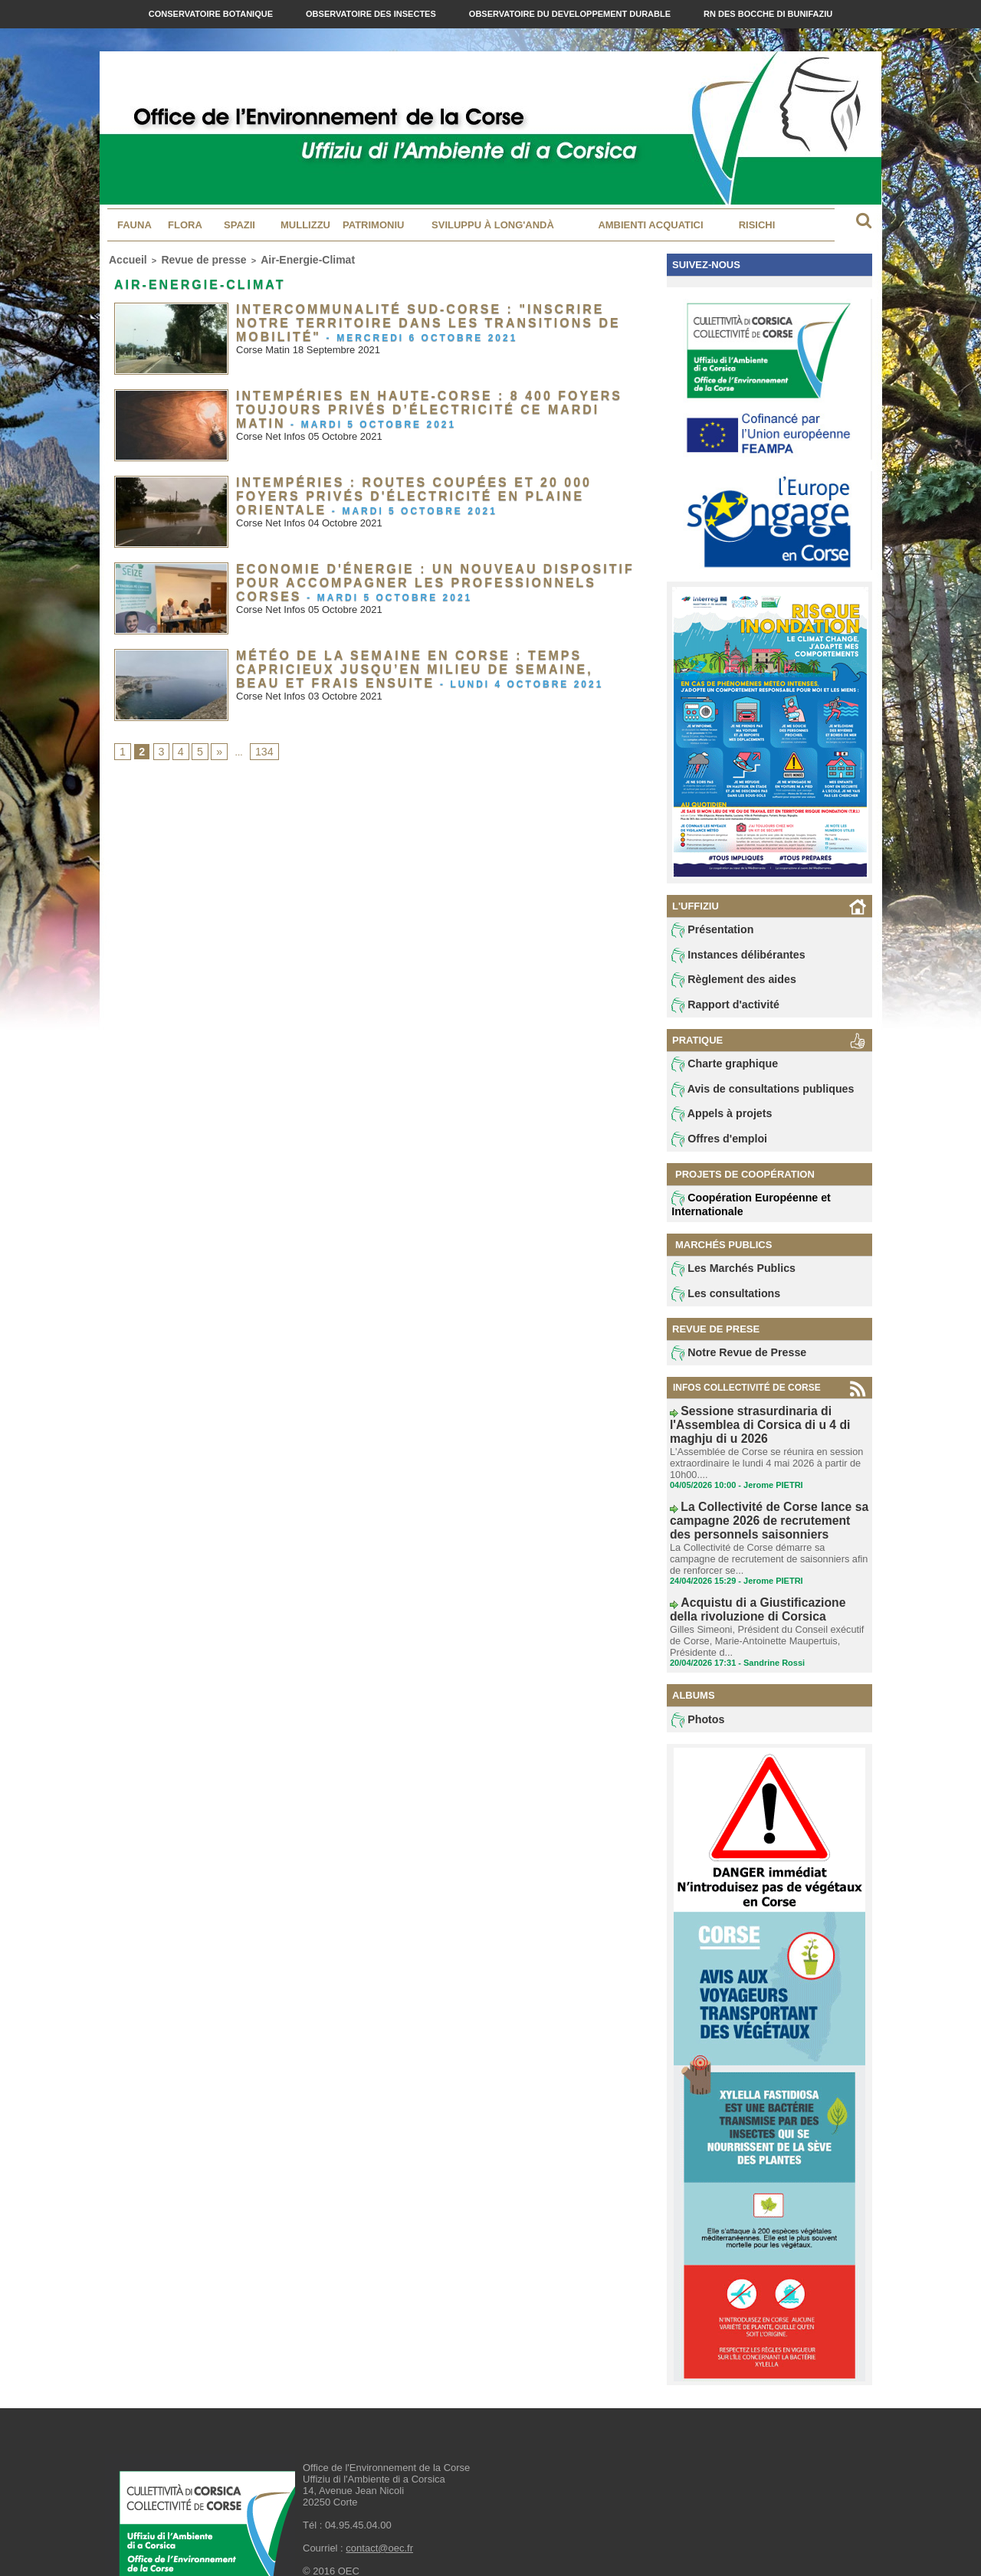 This screenshot has height=2576, width=981. I want to click on Conservatoire Botanique, so click(212, 13).